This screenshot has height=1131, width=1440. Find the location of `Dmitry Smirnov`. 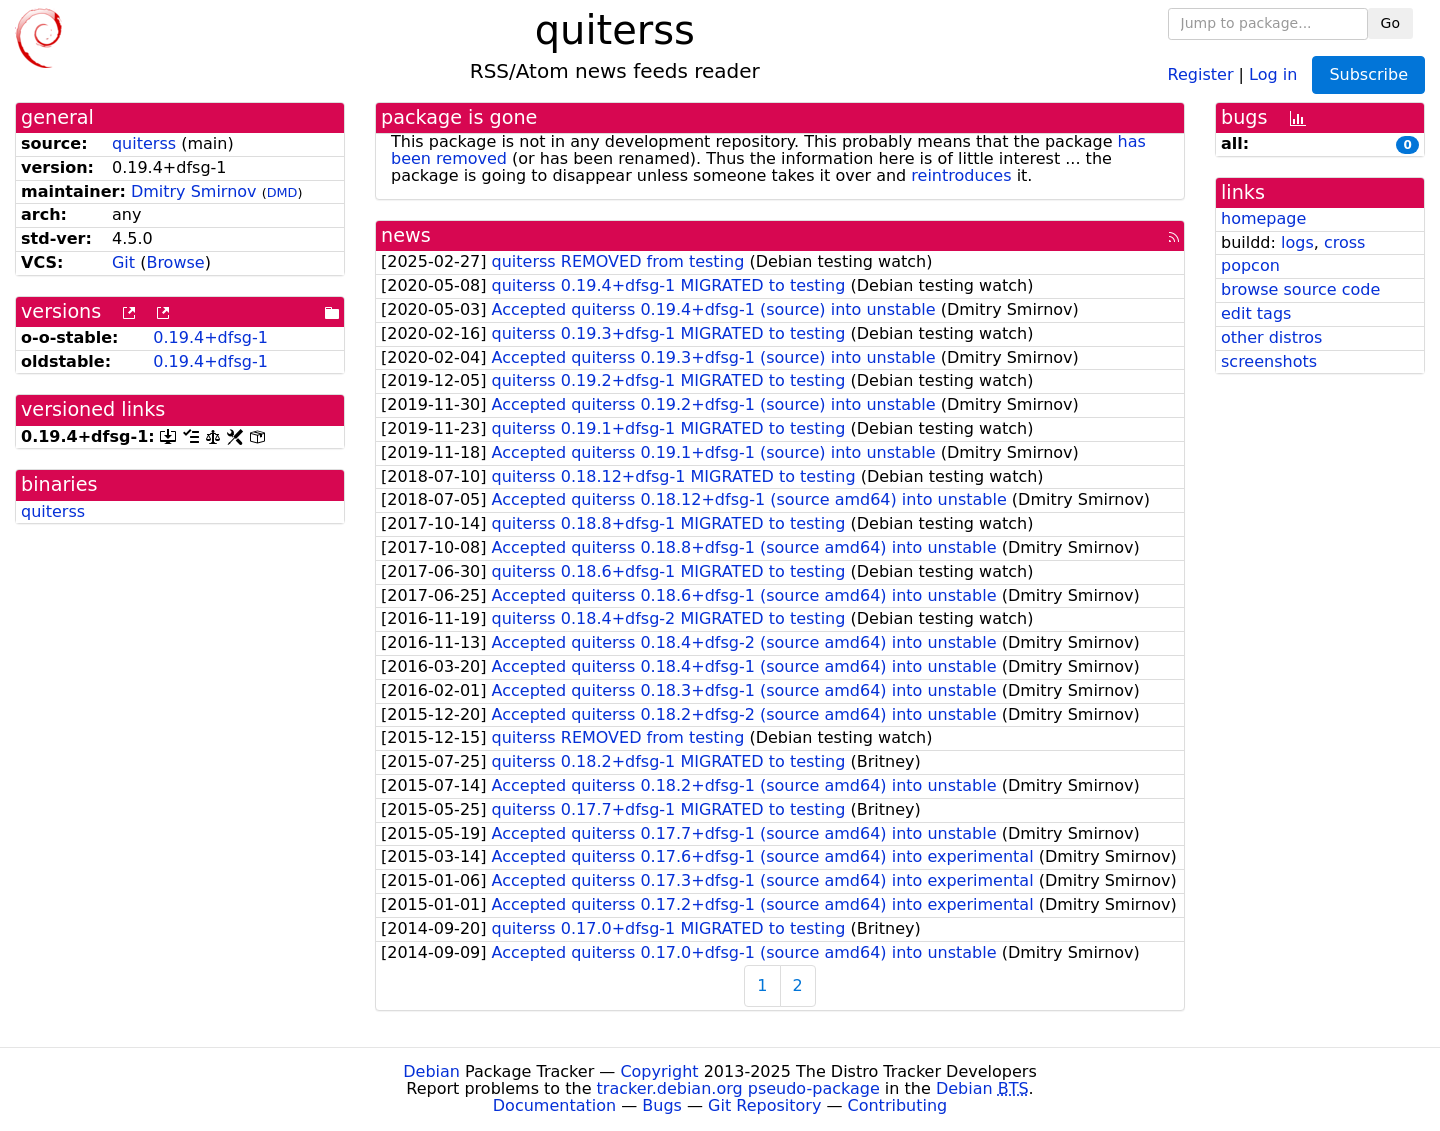

Dmitry Smirnov is located at coordinates (194, 191).